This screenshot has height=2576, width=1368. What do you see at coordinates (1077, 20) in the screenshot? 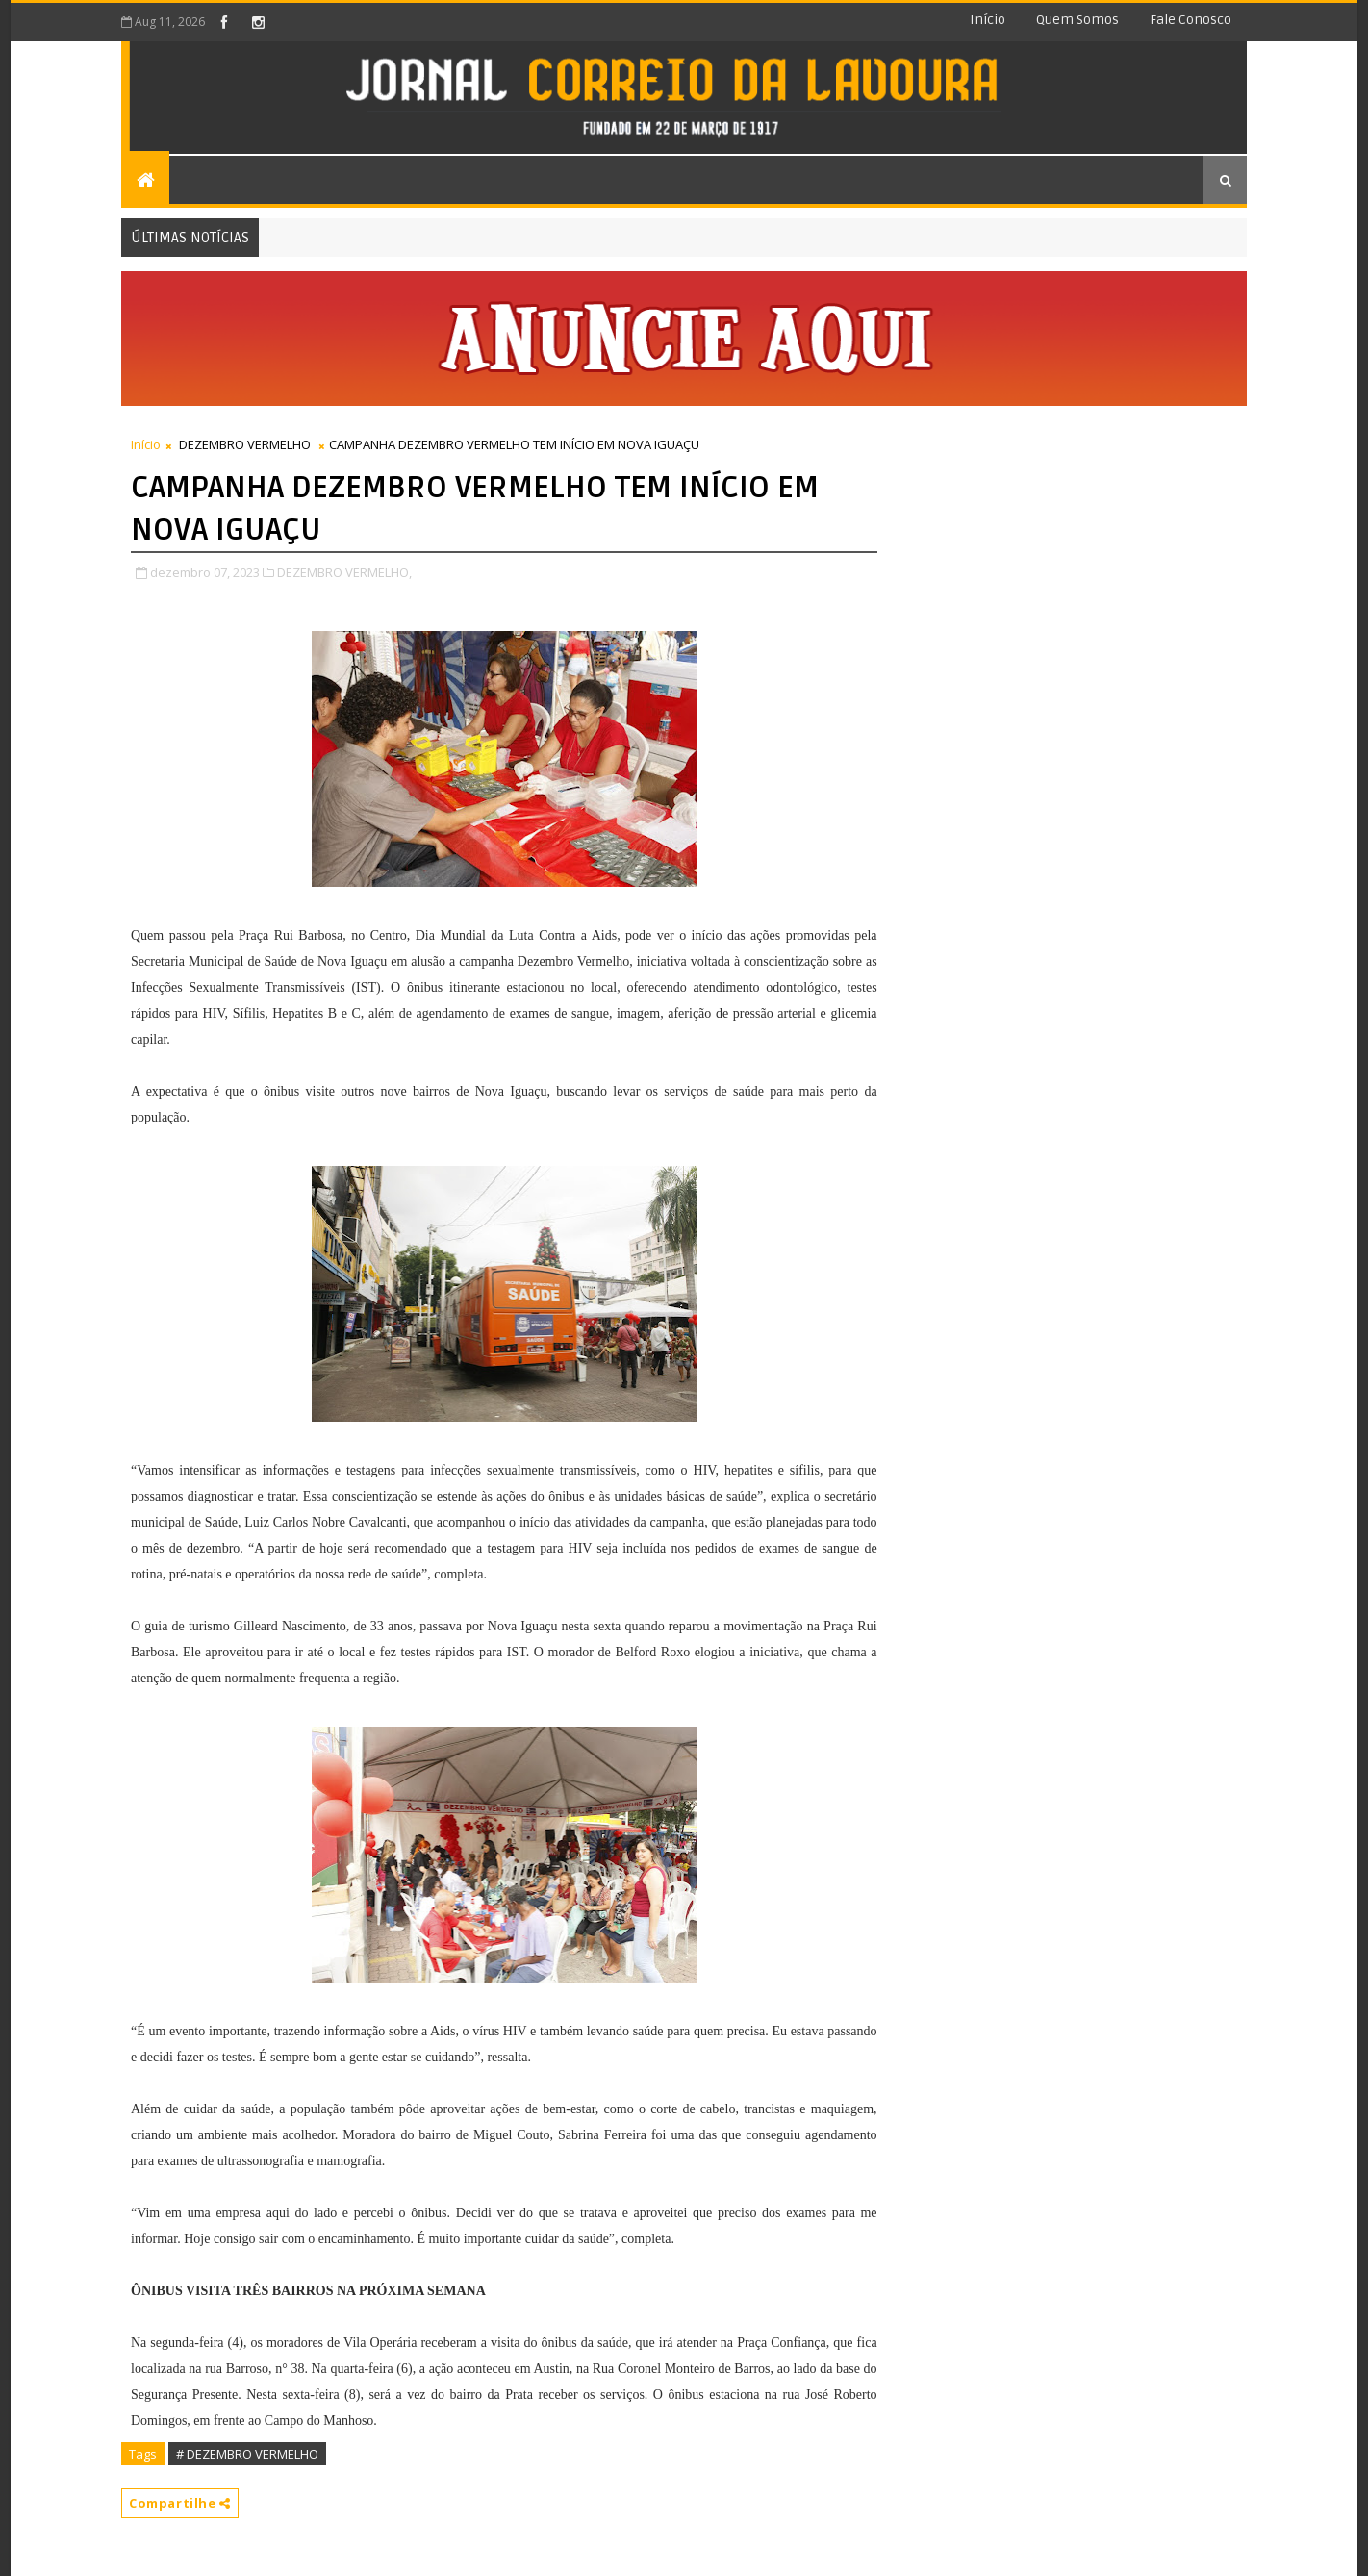
I see `Quem somos` at bounding box center [1077, 20].